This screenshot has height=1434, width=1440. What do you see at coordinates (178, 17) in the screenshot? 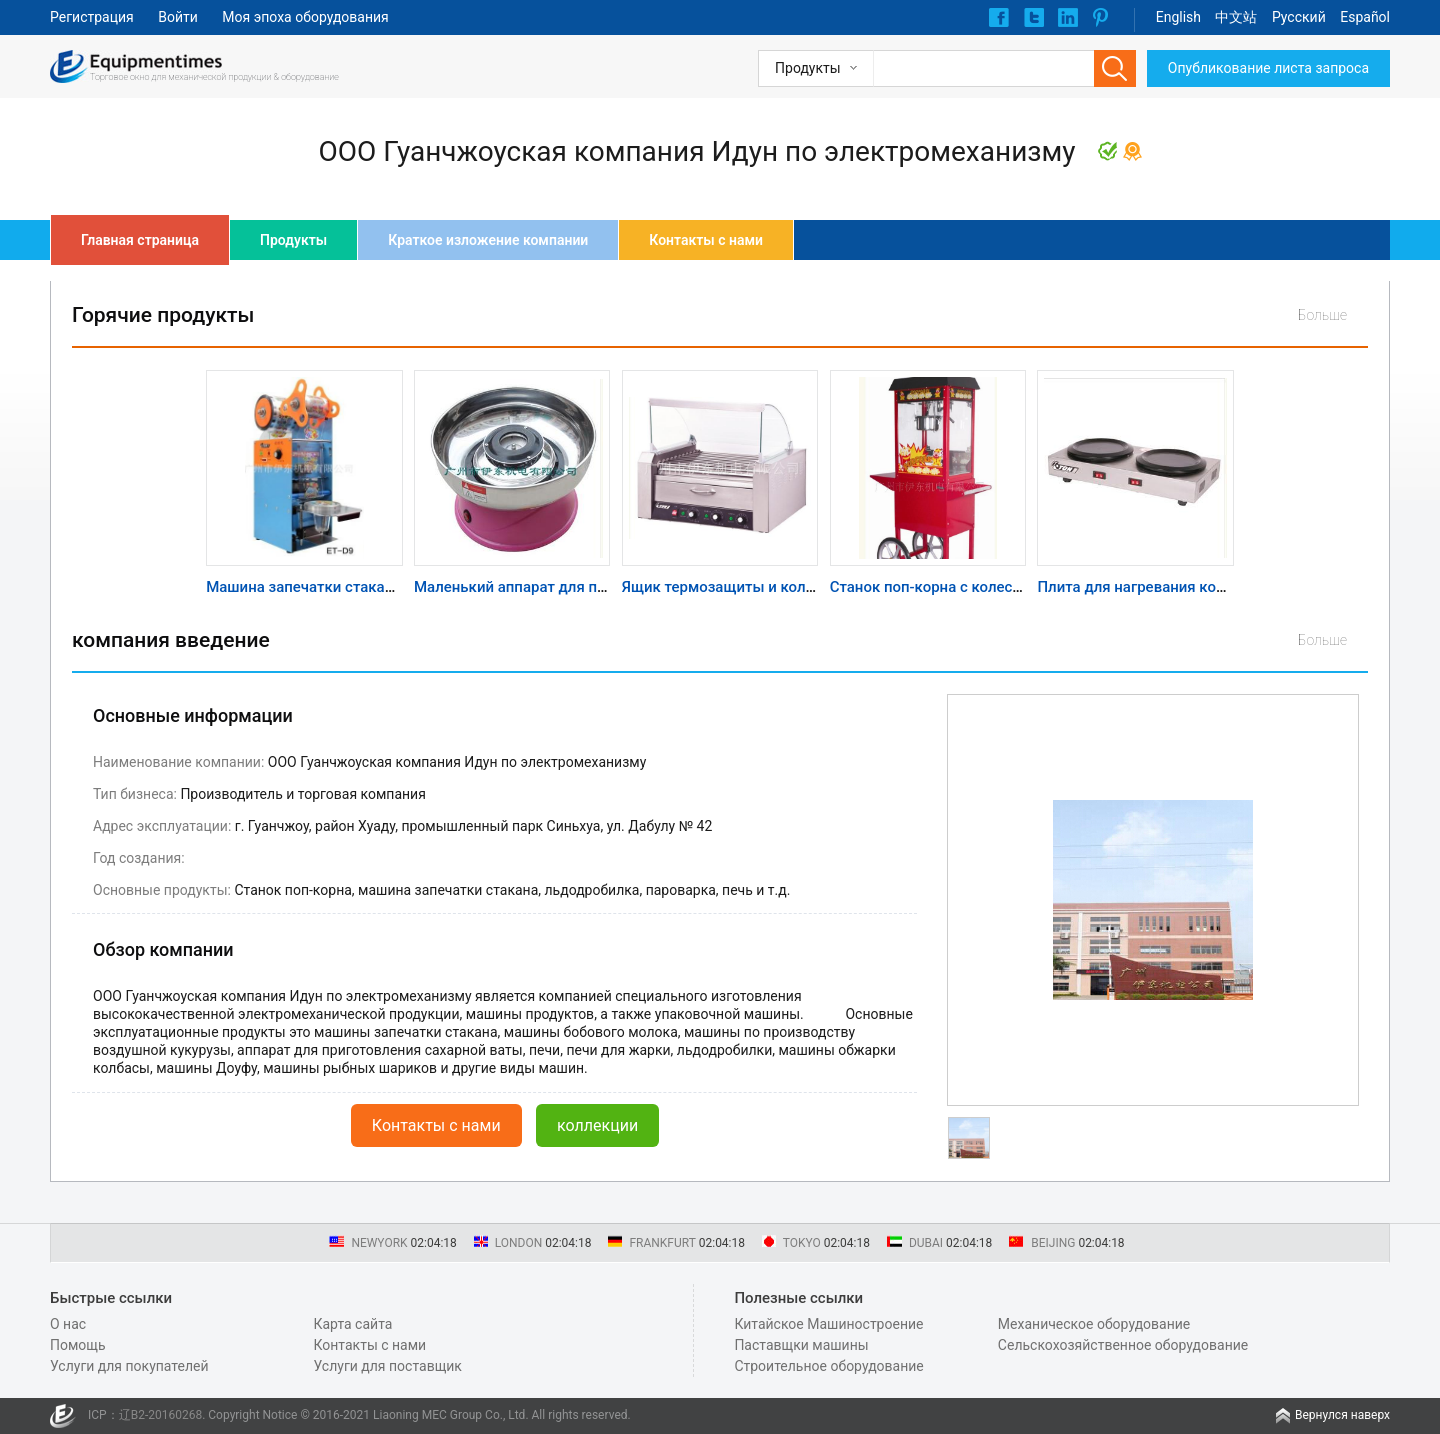
I see `Войти` at bounding box center [178, 17].